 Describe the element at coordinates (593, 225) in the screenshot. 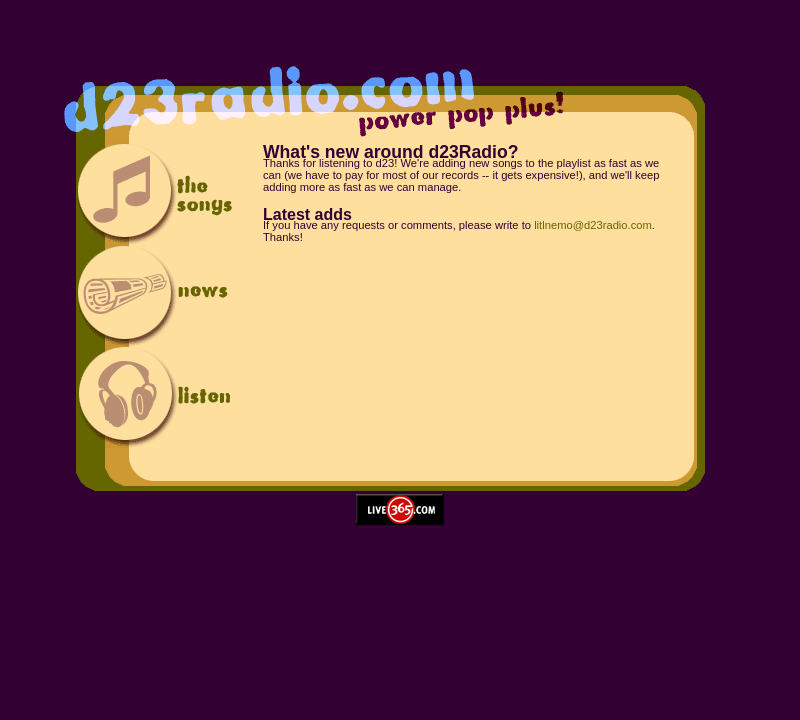

I see `litlnemo@d23radio.com` at that location.